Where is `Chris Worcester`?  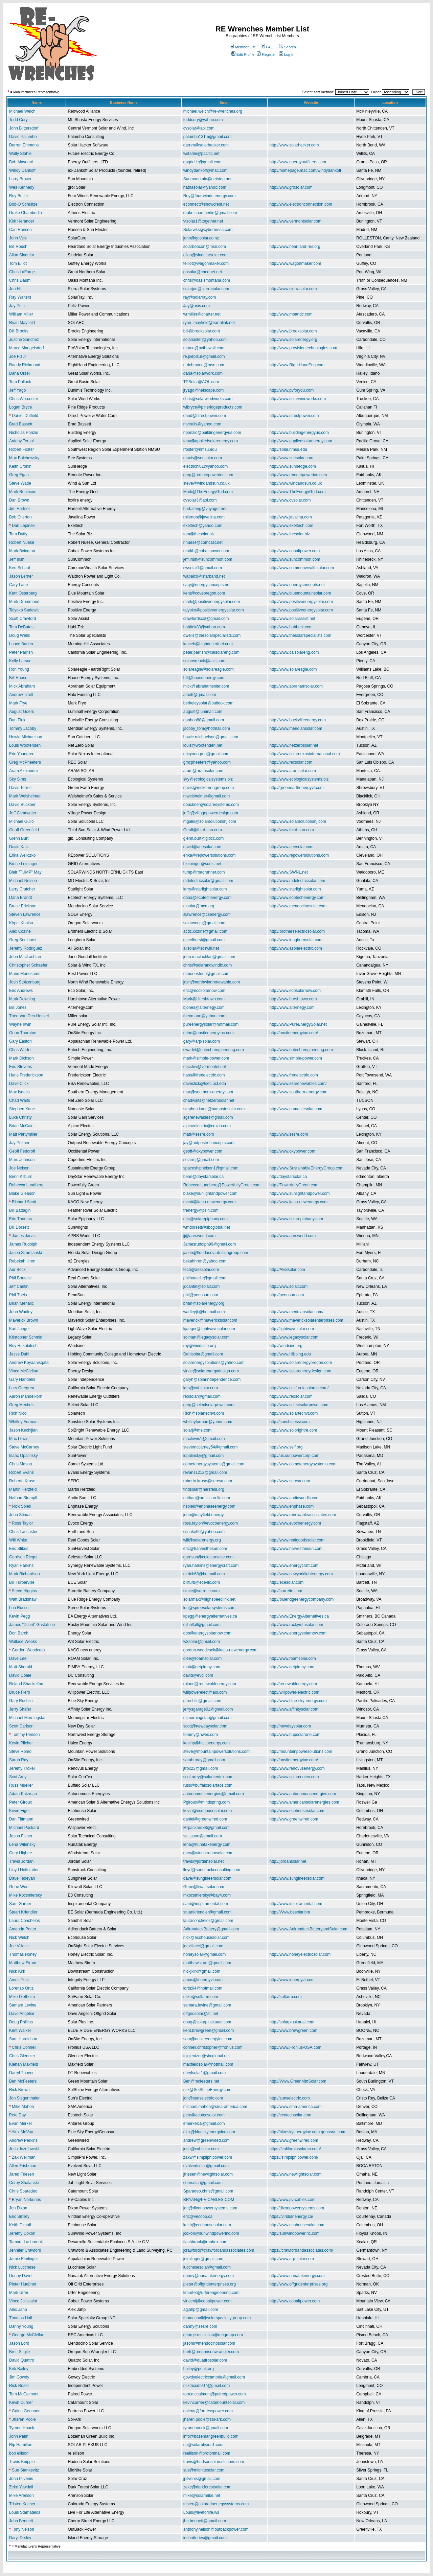
Chris Worcester is located at coordinates (23, 398).